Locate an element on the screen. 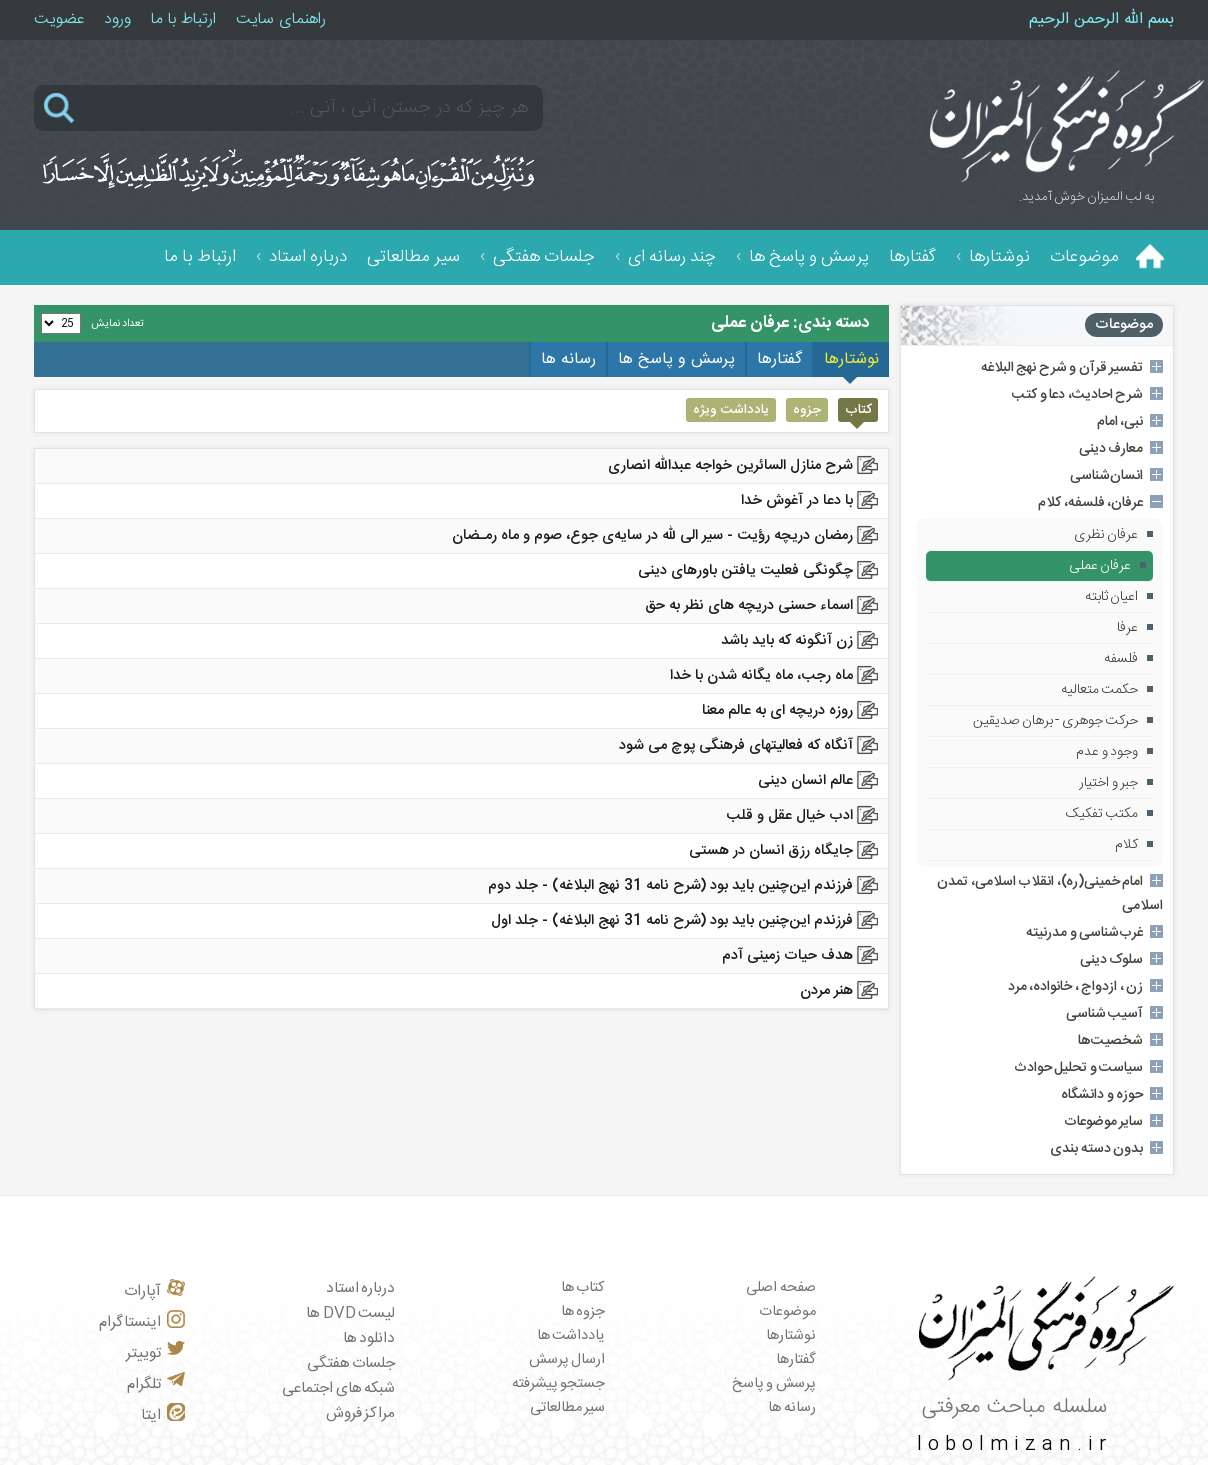 This screenshot has height=1465, width=1208. تفسیر قرآن و شرح نهج البلاغه is located at coordinates (1062, 368).